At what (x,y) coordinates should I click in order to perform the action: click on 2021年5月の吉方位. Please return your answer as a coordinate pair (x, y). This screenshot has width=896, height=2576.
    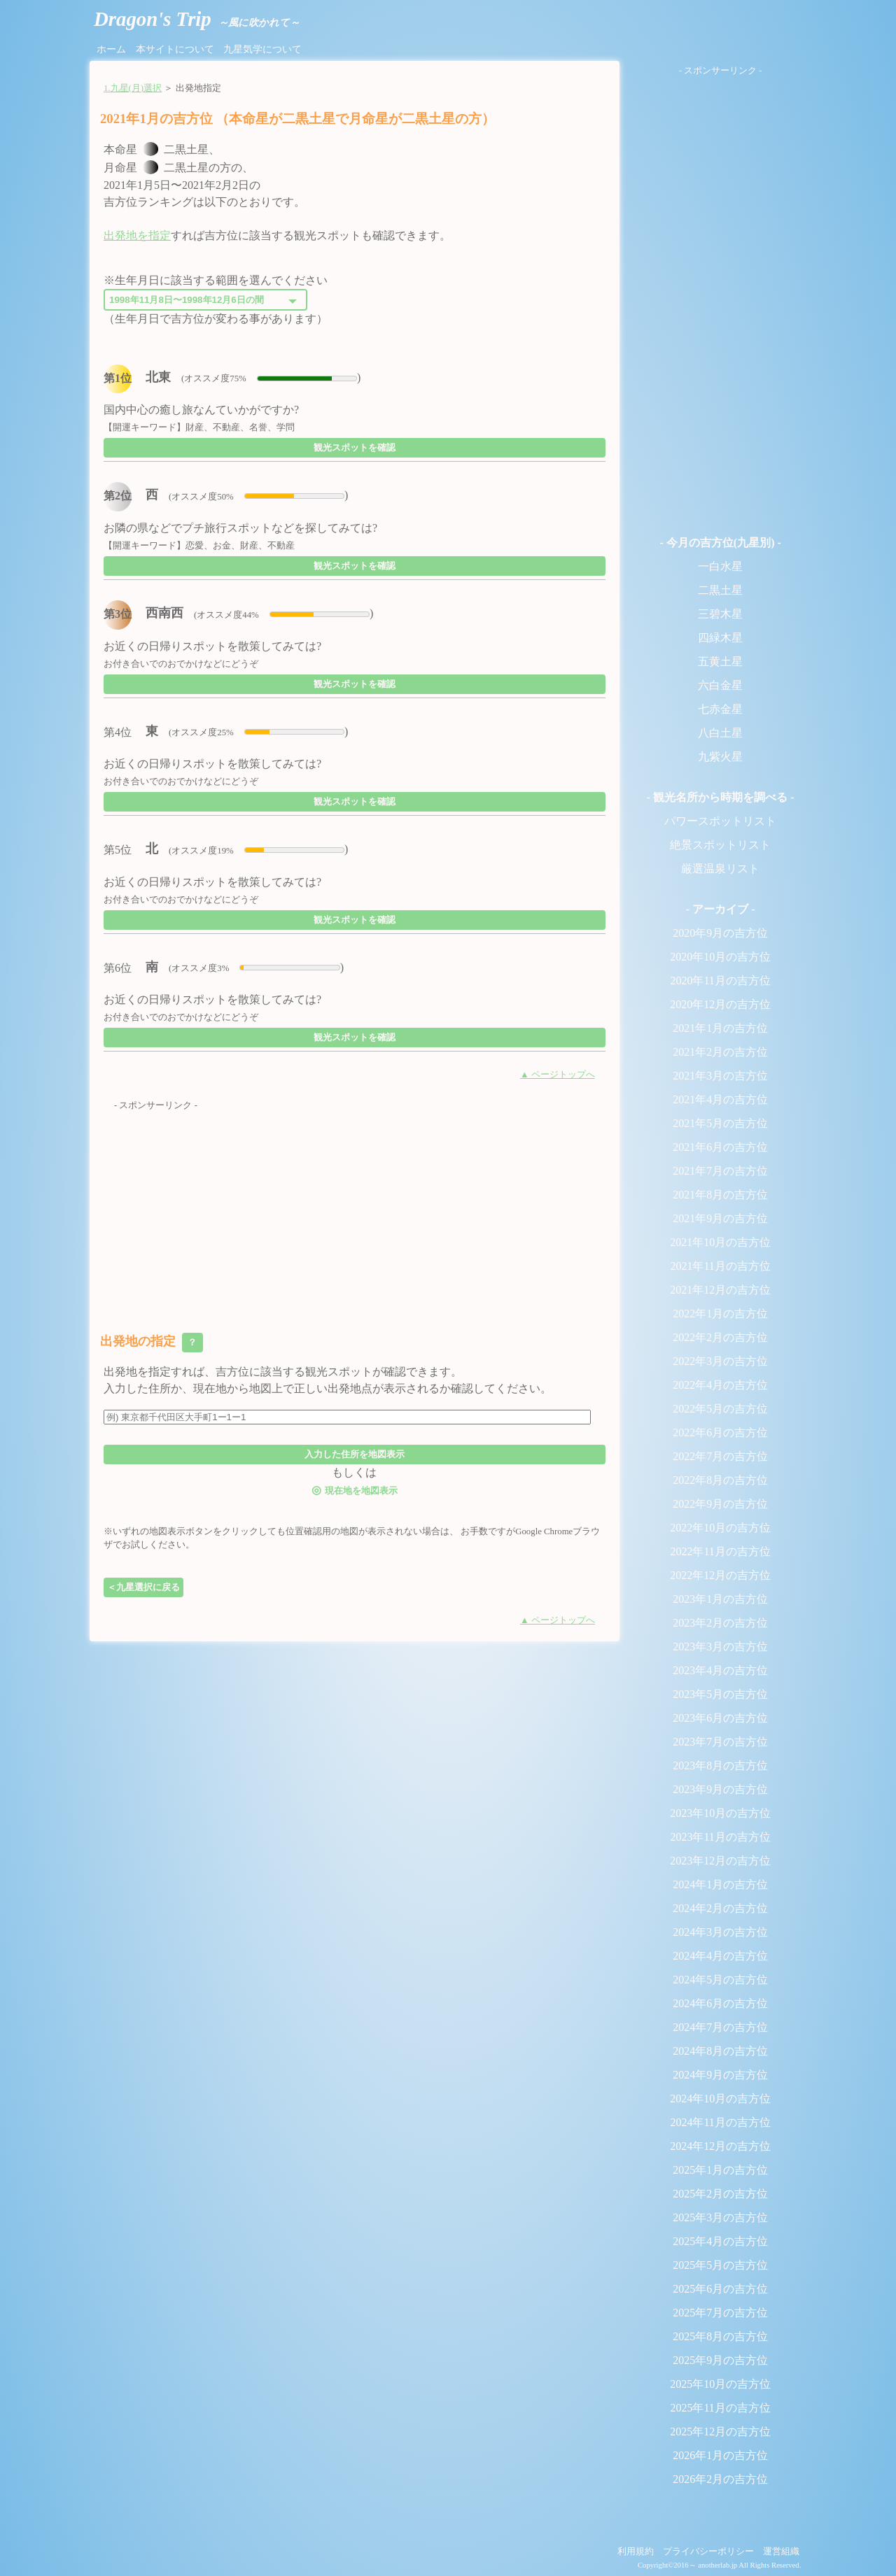
    Looking at the image, I should click on (720, 1123).